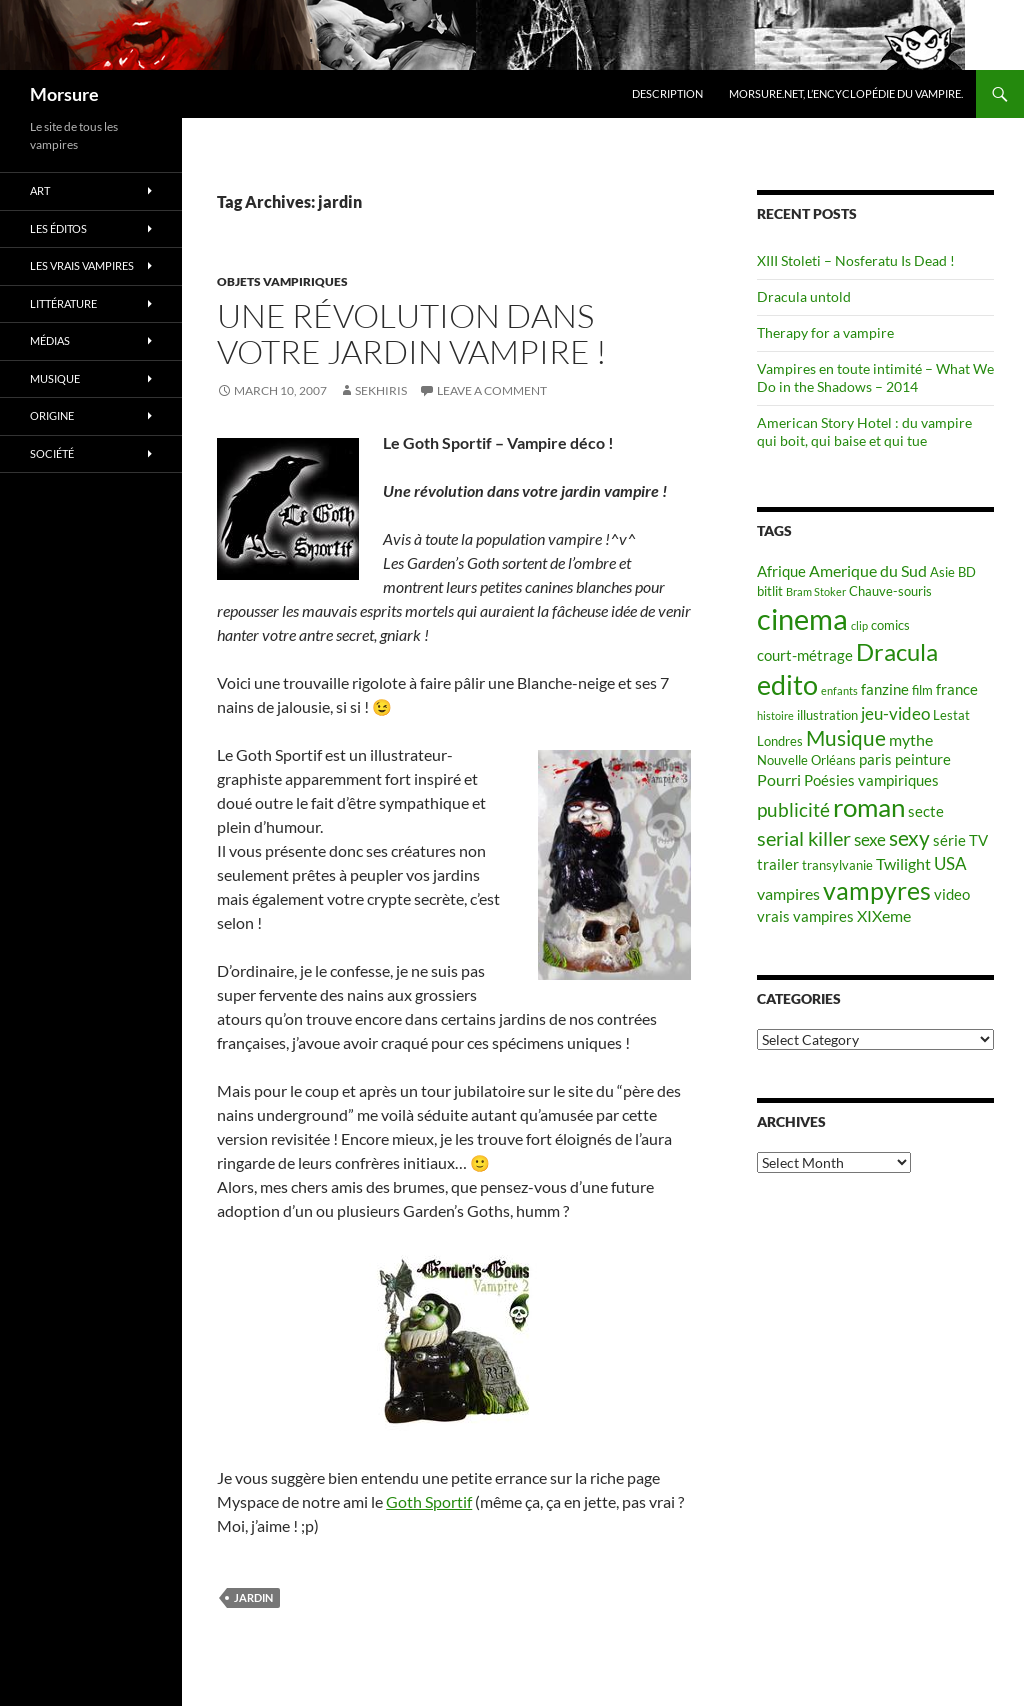 This screenshot has width=1024, height=1706. What do you see at coordinates (951, 715) in the screenshot?
I see `Lestat [Lestat (5 items)]` at bounding box center [951, 715].